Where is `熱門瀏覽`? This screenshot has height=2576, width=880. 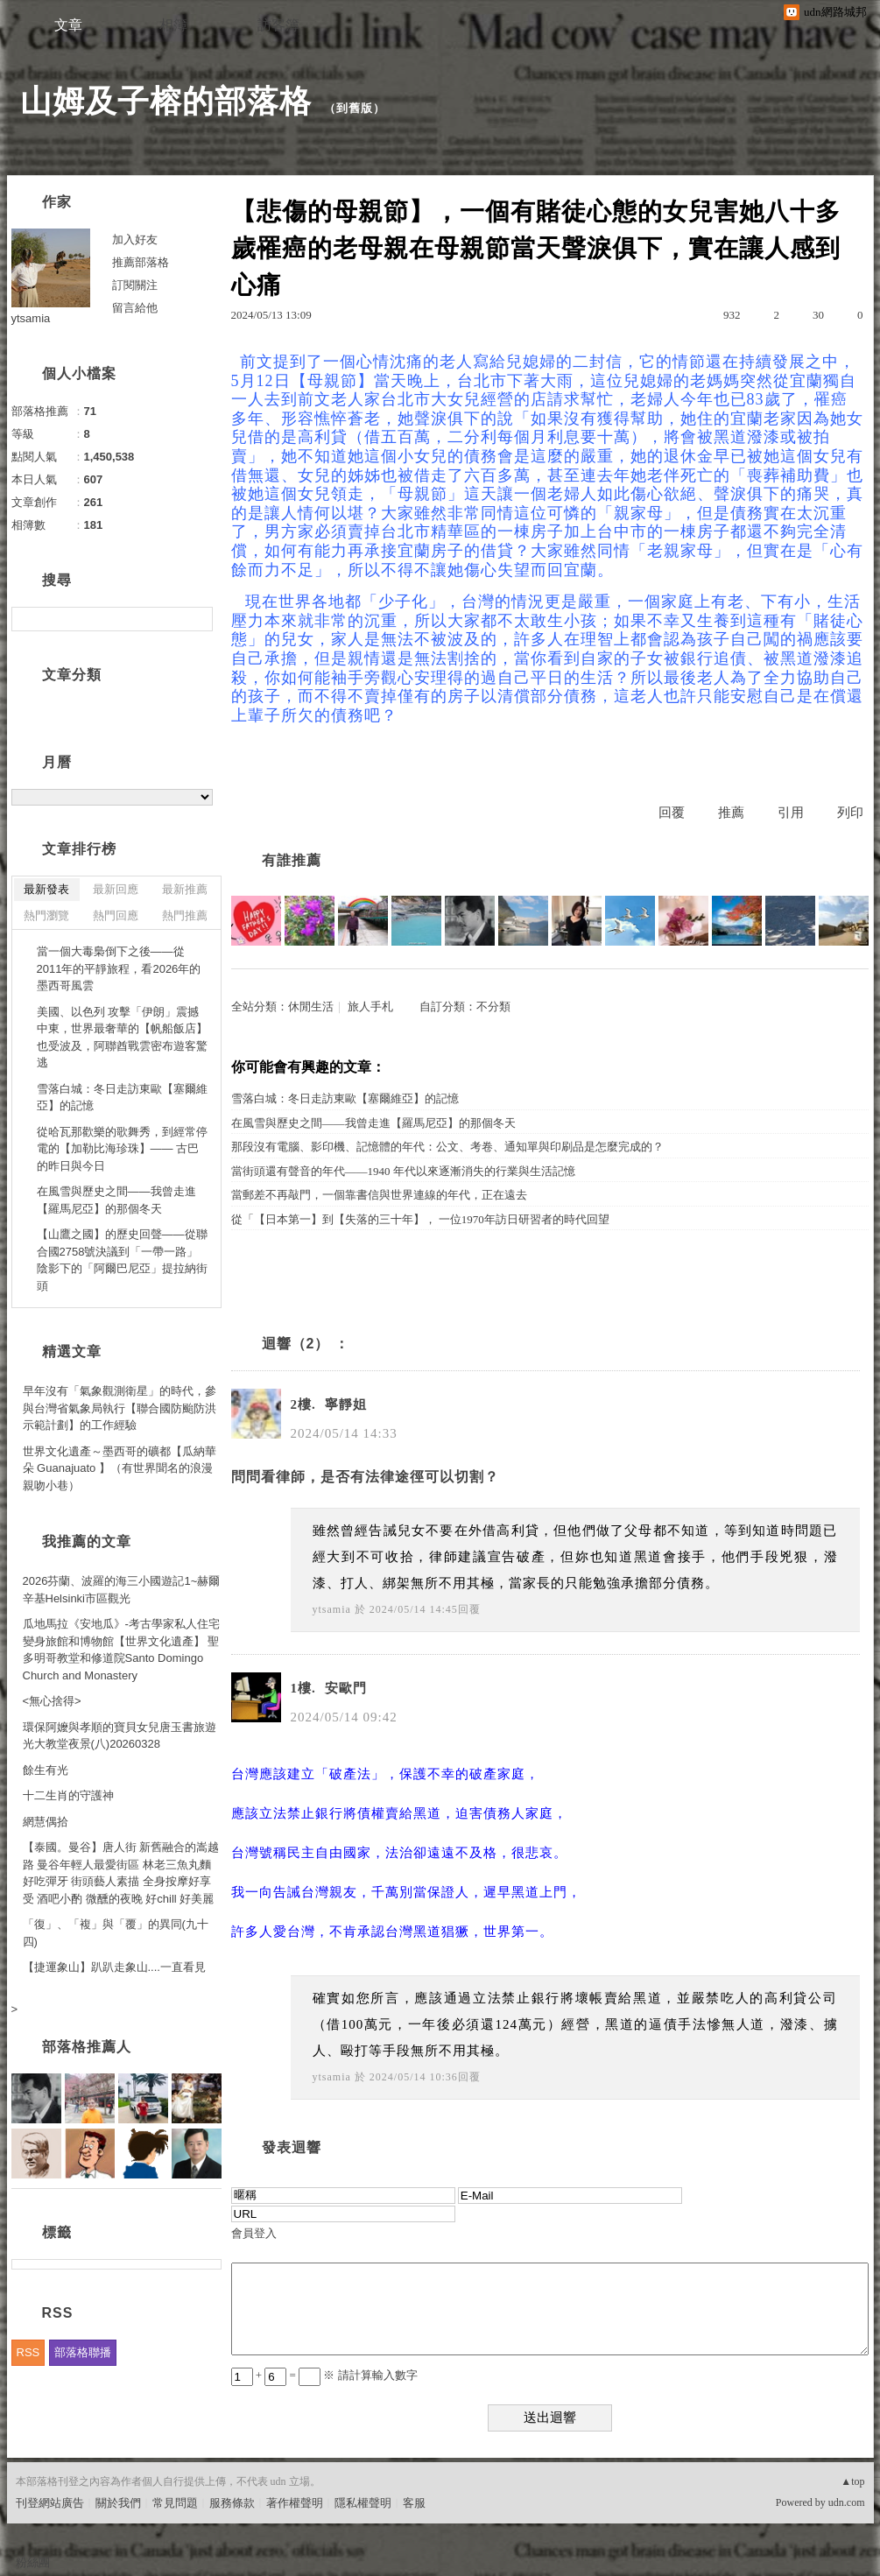
熱門瀏覽 is located at coordinates (46, 915).